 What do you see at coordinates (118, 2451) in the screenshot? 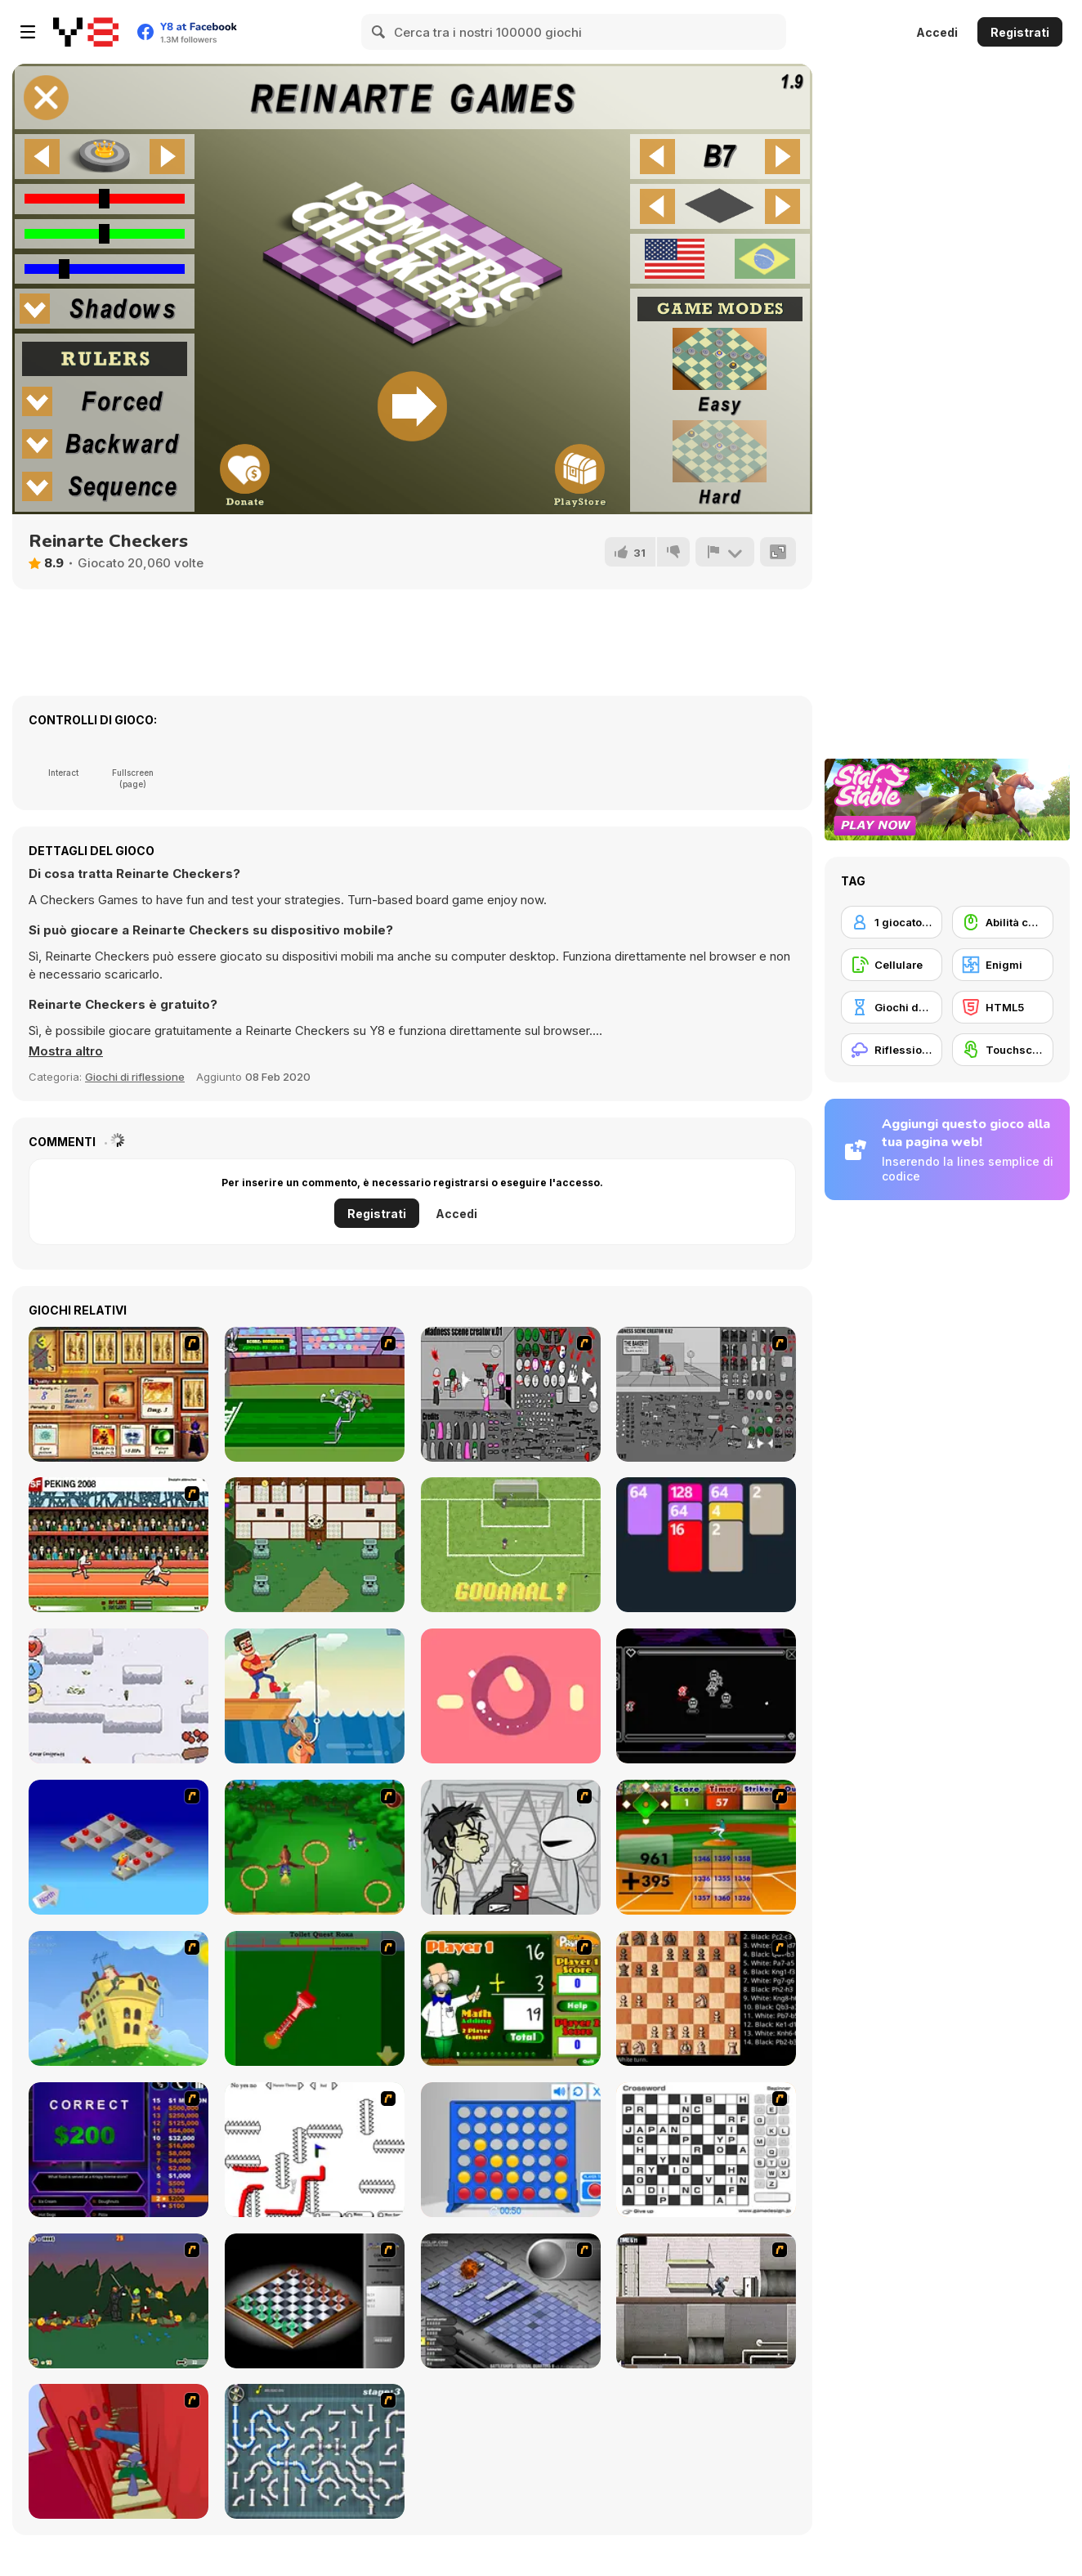
I see `[Chasm]` at bounding box center [118, 2451].